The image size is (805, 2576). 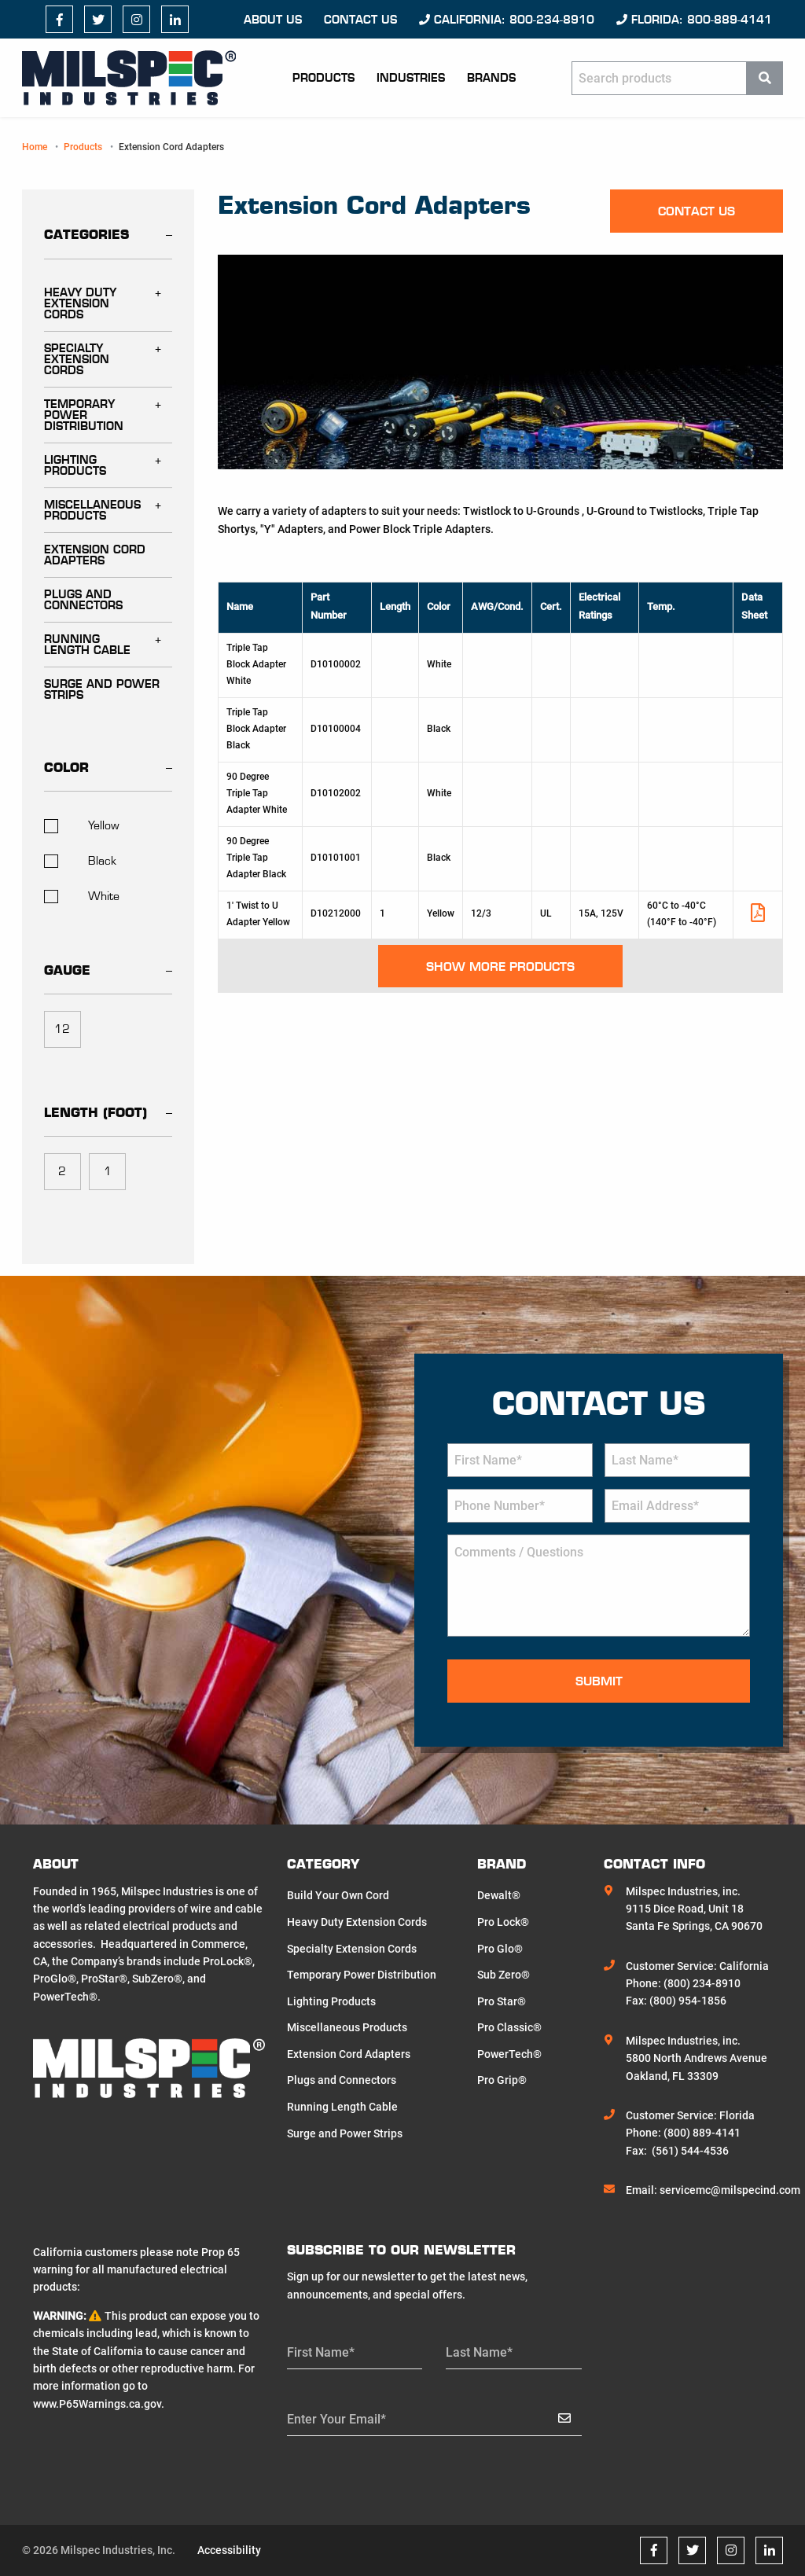 What do you see at coordinates (95, 1112) in the screenshot?
I see `Length (foot) [tab]` at bounding box center [95, 1112].